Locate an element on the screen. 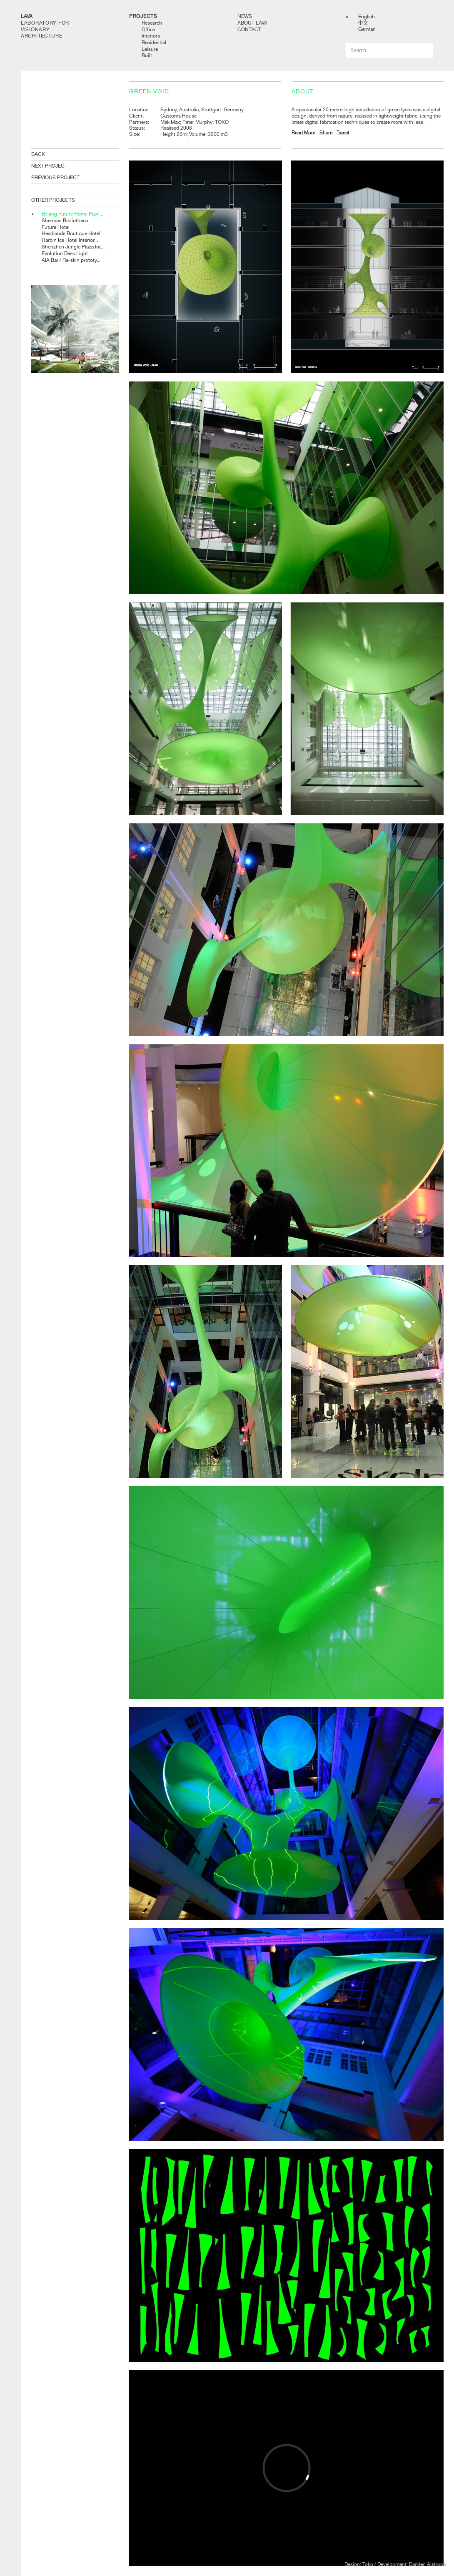 Image resolution: width=454 pixels, height=2576 pixels. Share is located at coordinates (325, 132).